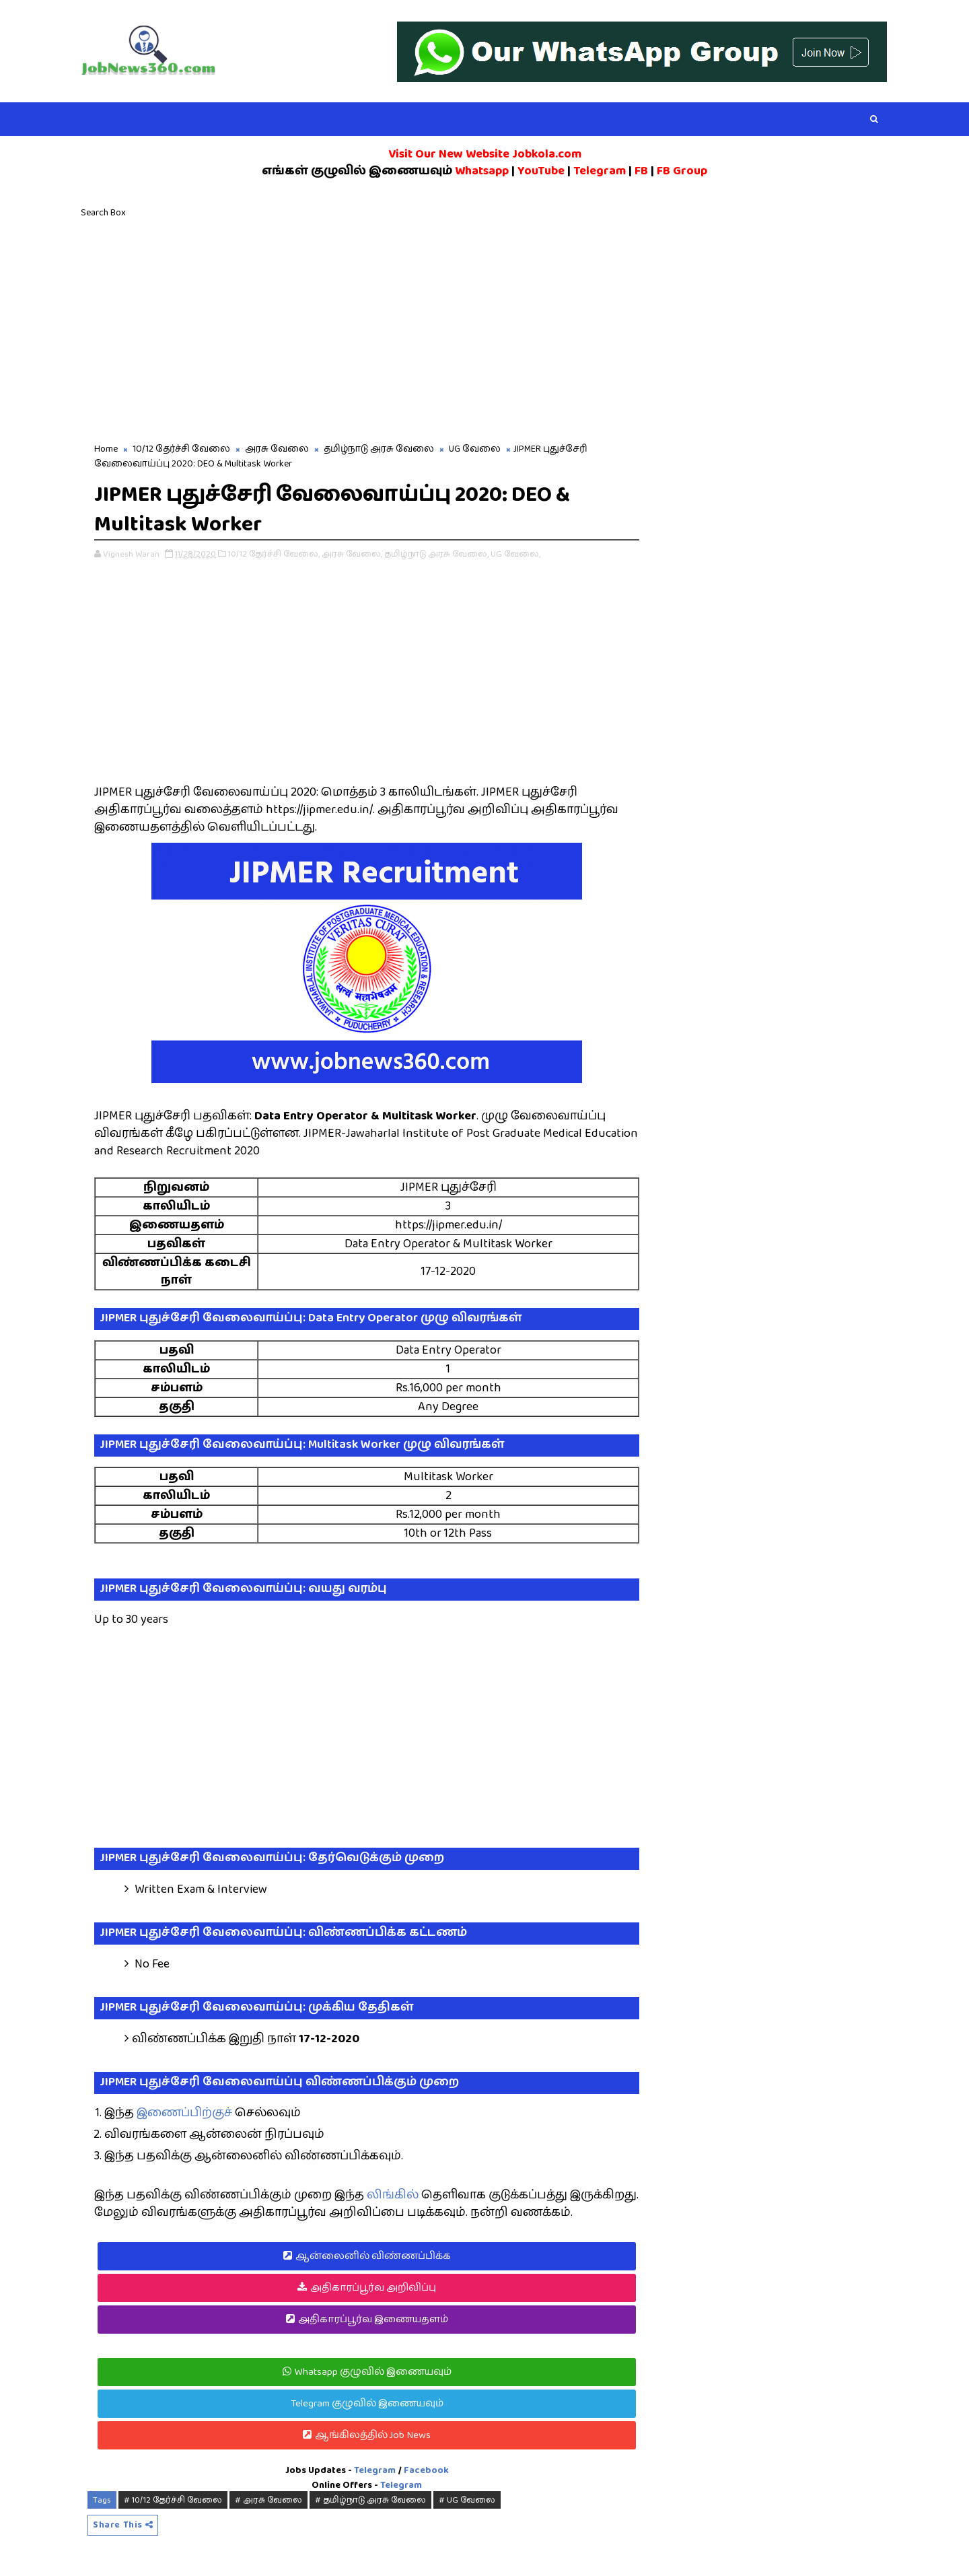 The width and height of the screenshot is (969, 2576). What do you see at coordinates (484, 327) in the screenshot?
I see `[Advertisement]` at bounding box center [484, 327].